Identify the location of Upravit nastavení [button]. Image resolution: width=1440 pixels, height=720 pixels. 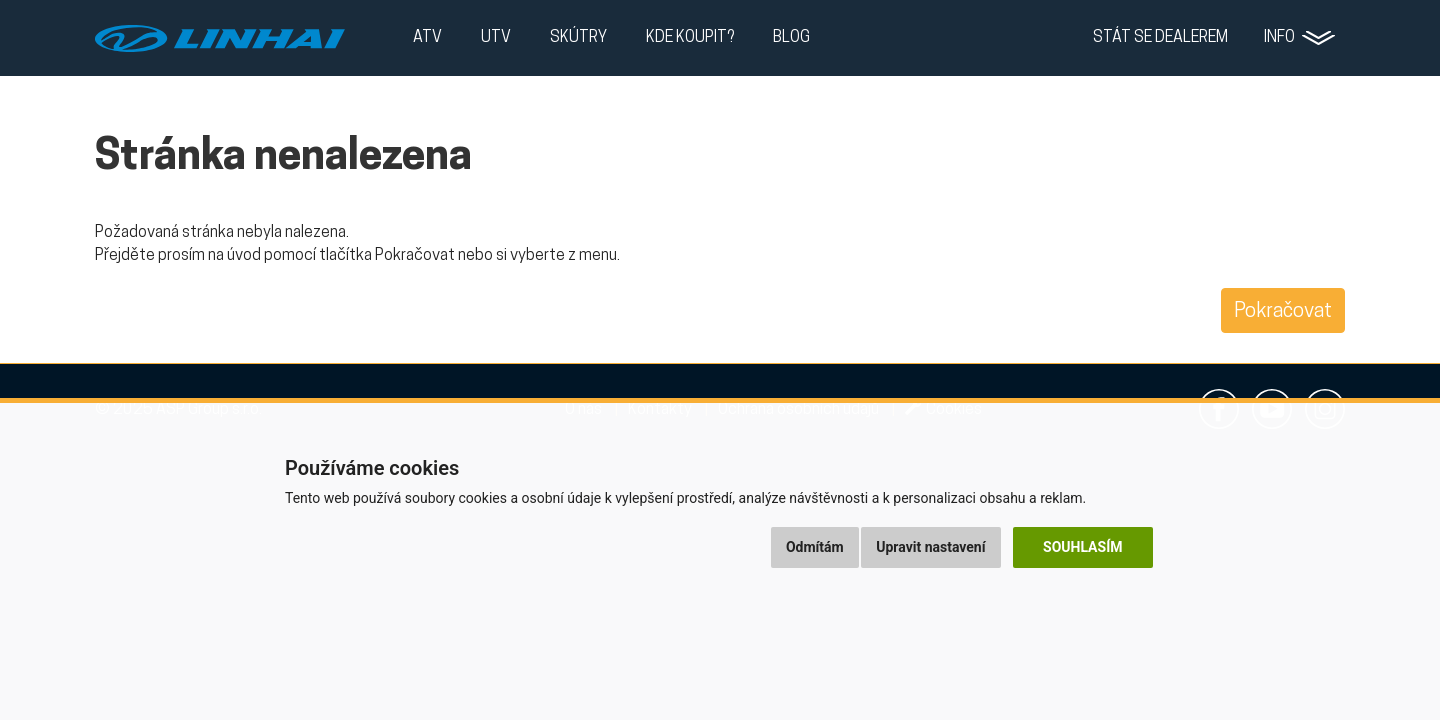
(930, 547).